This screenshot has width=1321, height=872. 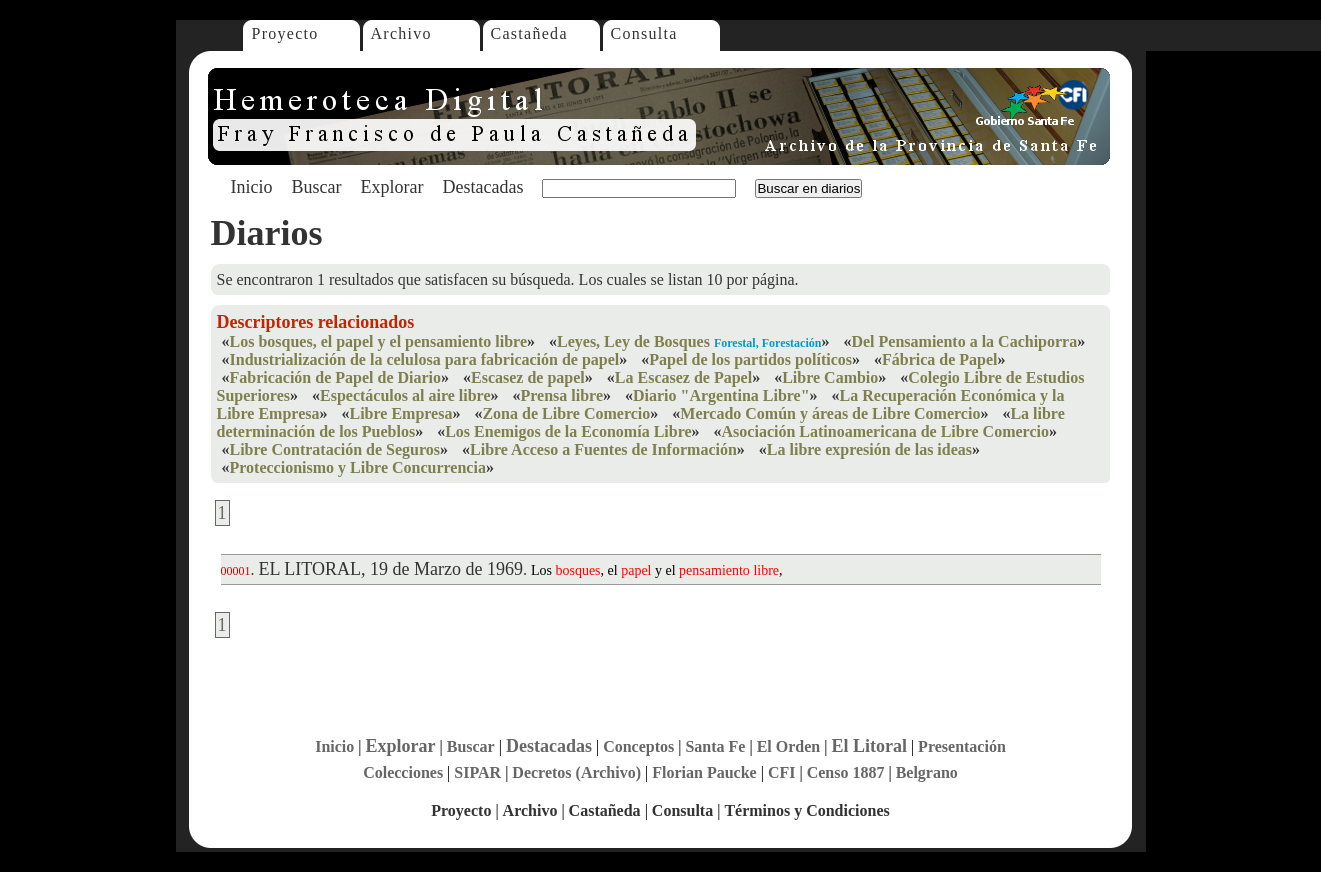 What do you see at coordinates (869, 746) in the screenshot?
I see `El Litoral` at bounding box center [869, 746].